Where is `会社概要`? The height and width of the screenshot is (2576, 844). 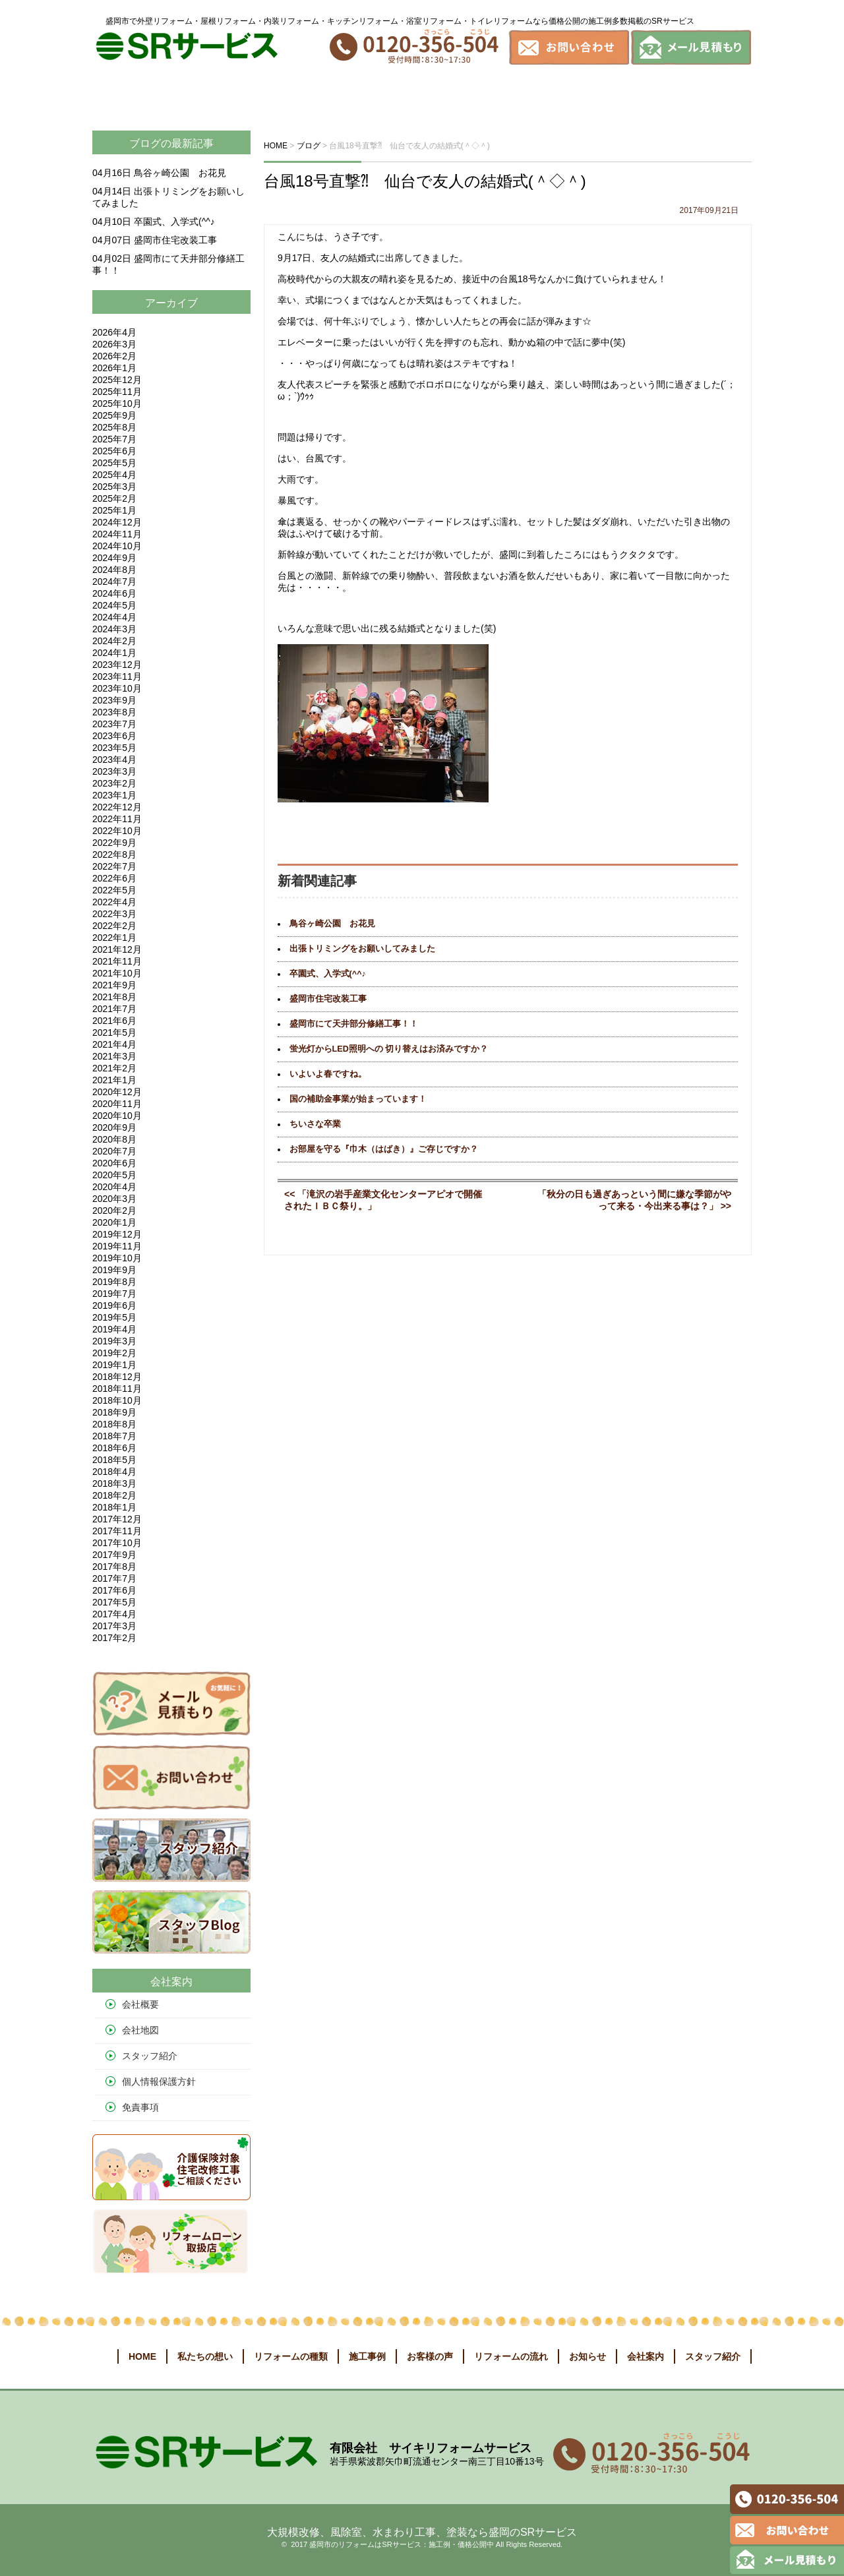
会社概要 is located at coordinates (140, 2004).